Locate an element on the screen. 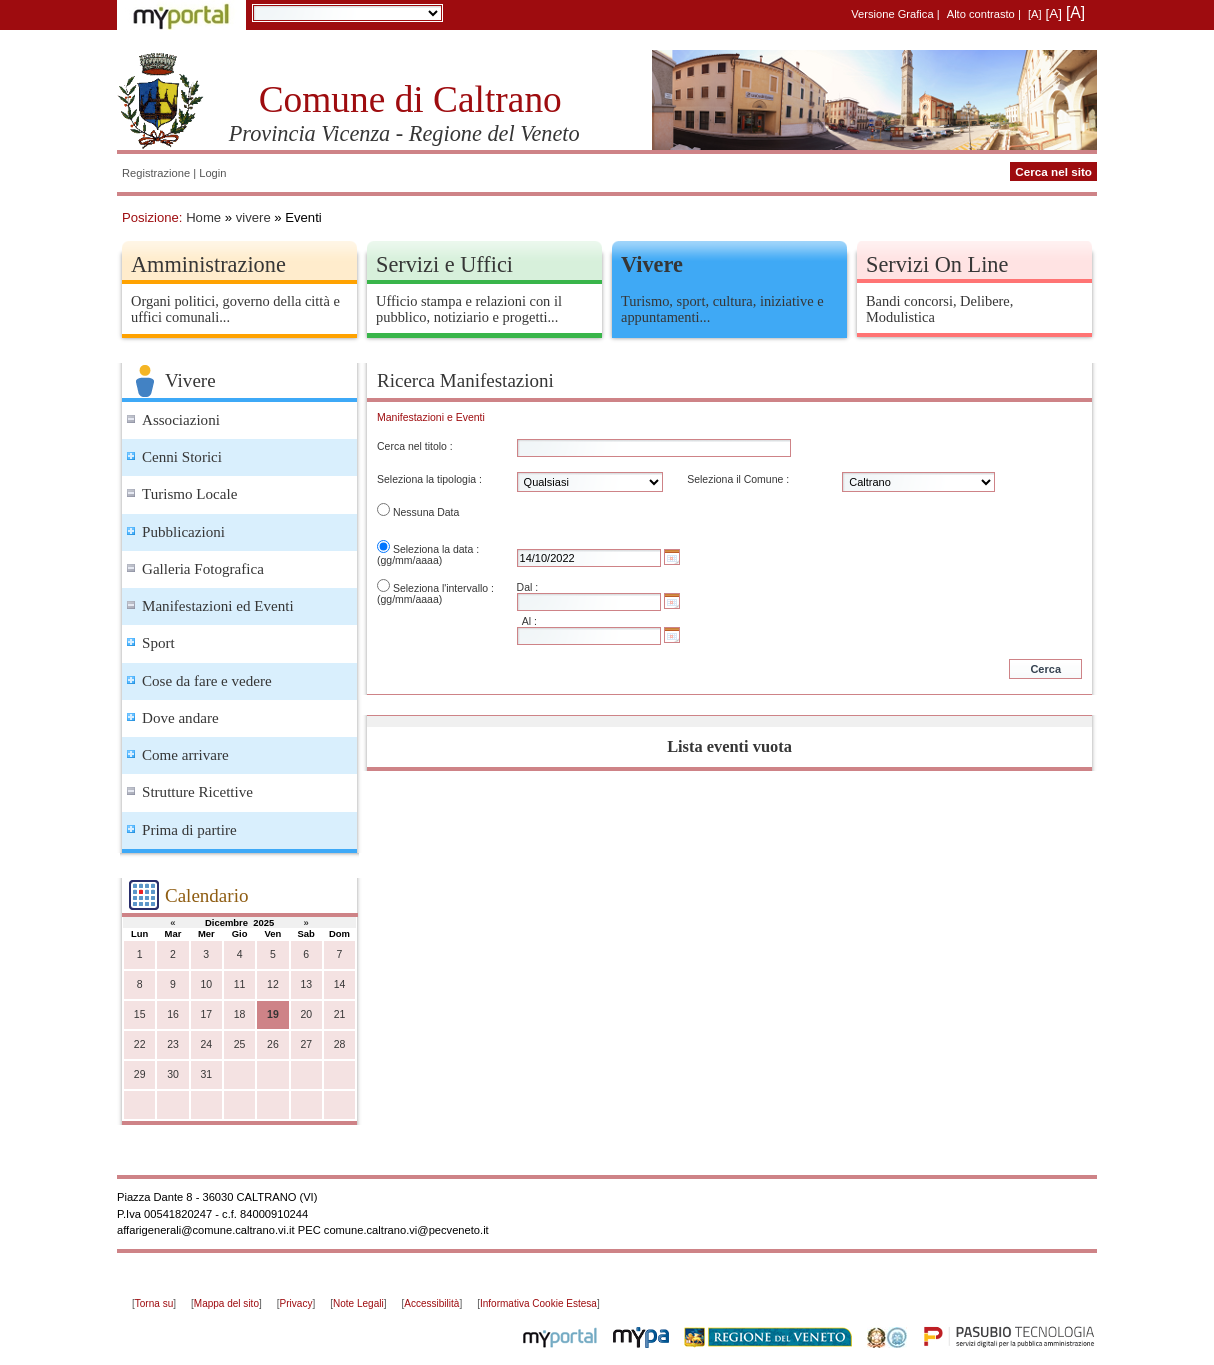 Image resolution: width=1214 pixels, height=1365 pixels. Amministrazione is located at coordinates (208, 264).